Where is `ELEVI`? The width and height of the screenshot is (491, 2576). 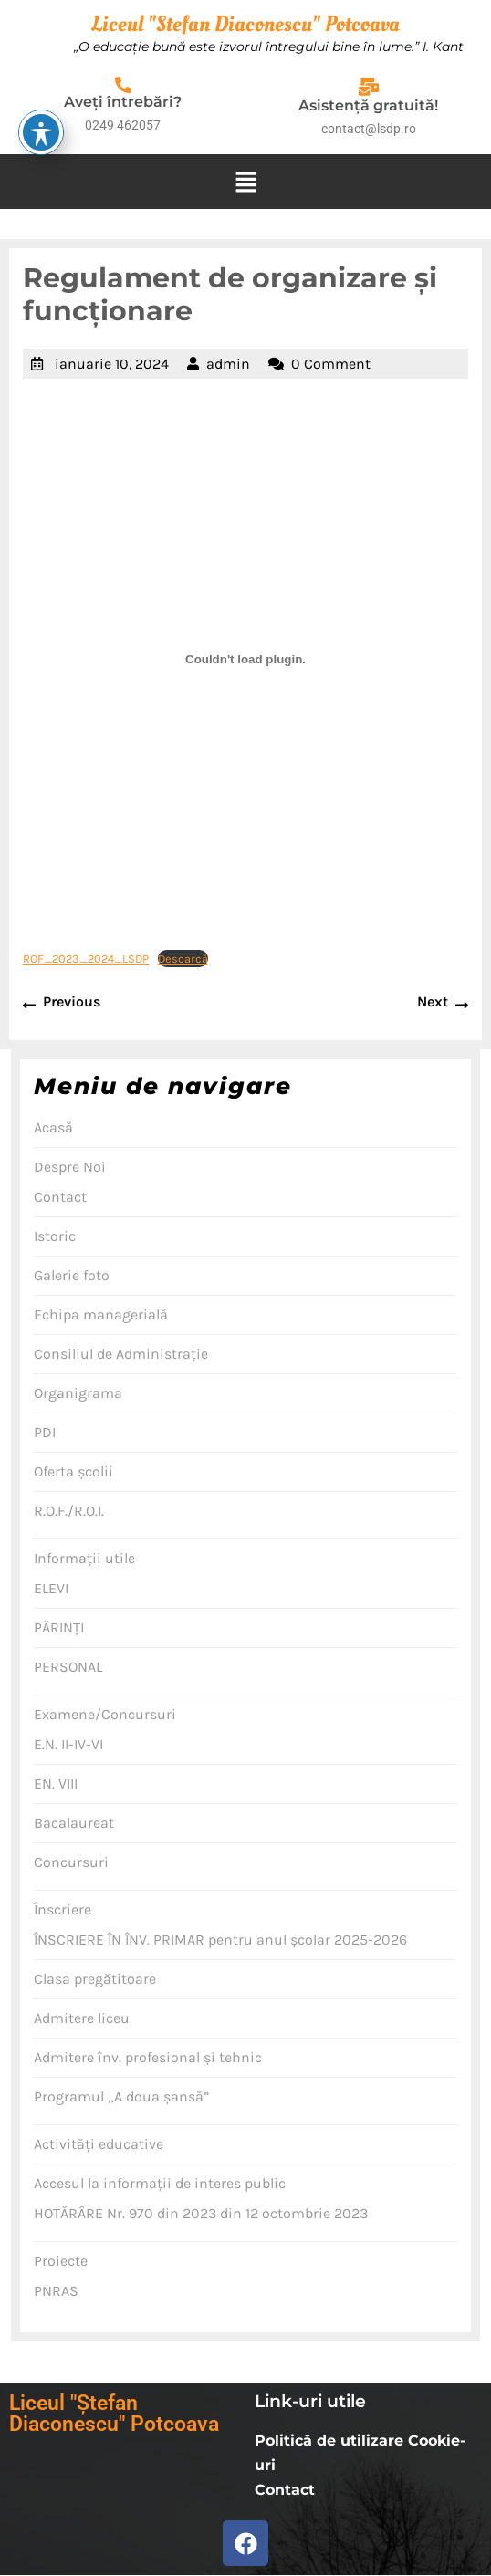
ELEVI is located at coordinates (51, 1588).